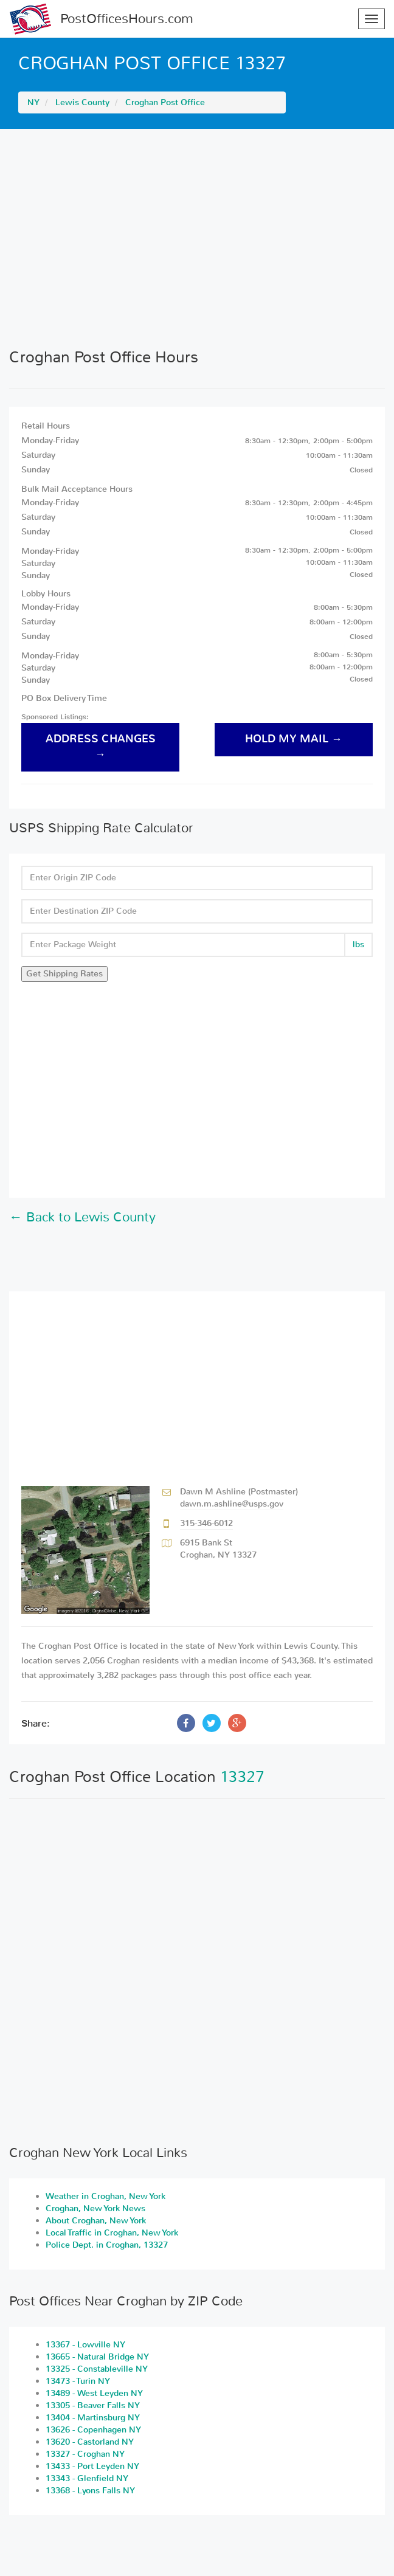 The height and width of the screenshot is (2576, 394). I want to click on 13368 - Lyons Falls NY, so click(90, 2490).